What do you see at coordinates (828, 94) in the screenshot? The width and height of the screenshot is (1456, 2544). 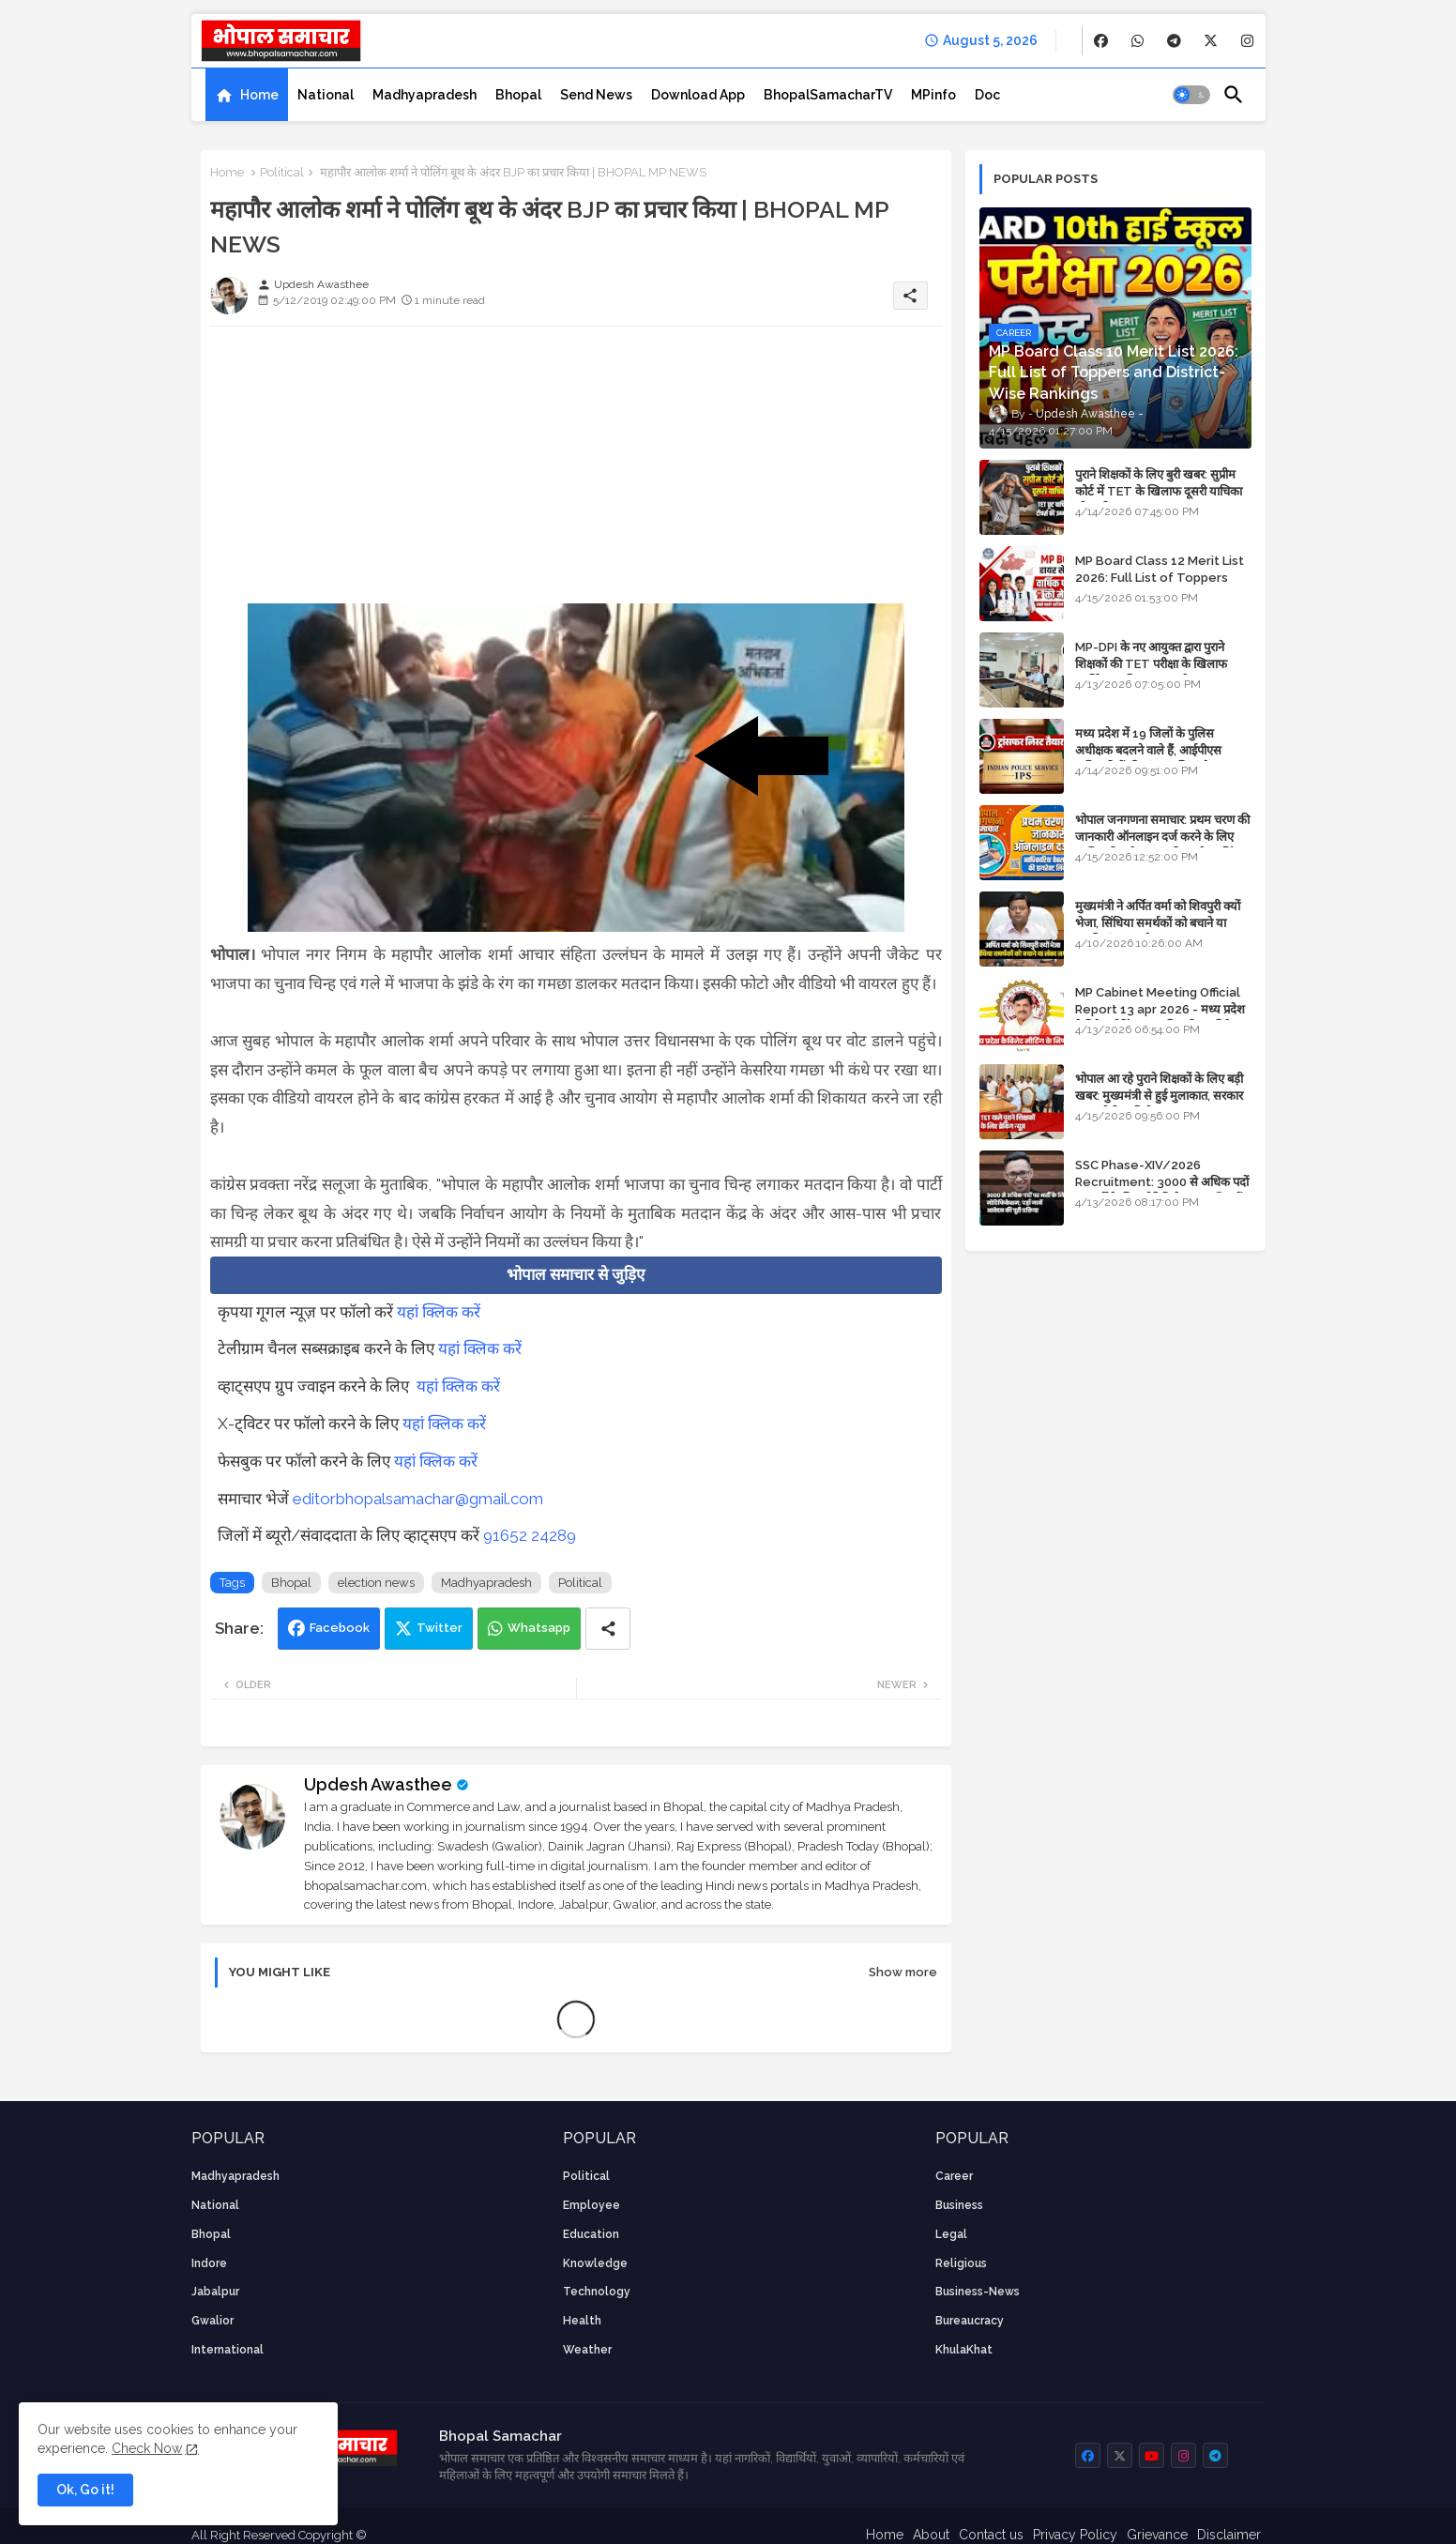 I see `BhopalSamacharTV` at bounding box center [828, 94].